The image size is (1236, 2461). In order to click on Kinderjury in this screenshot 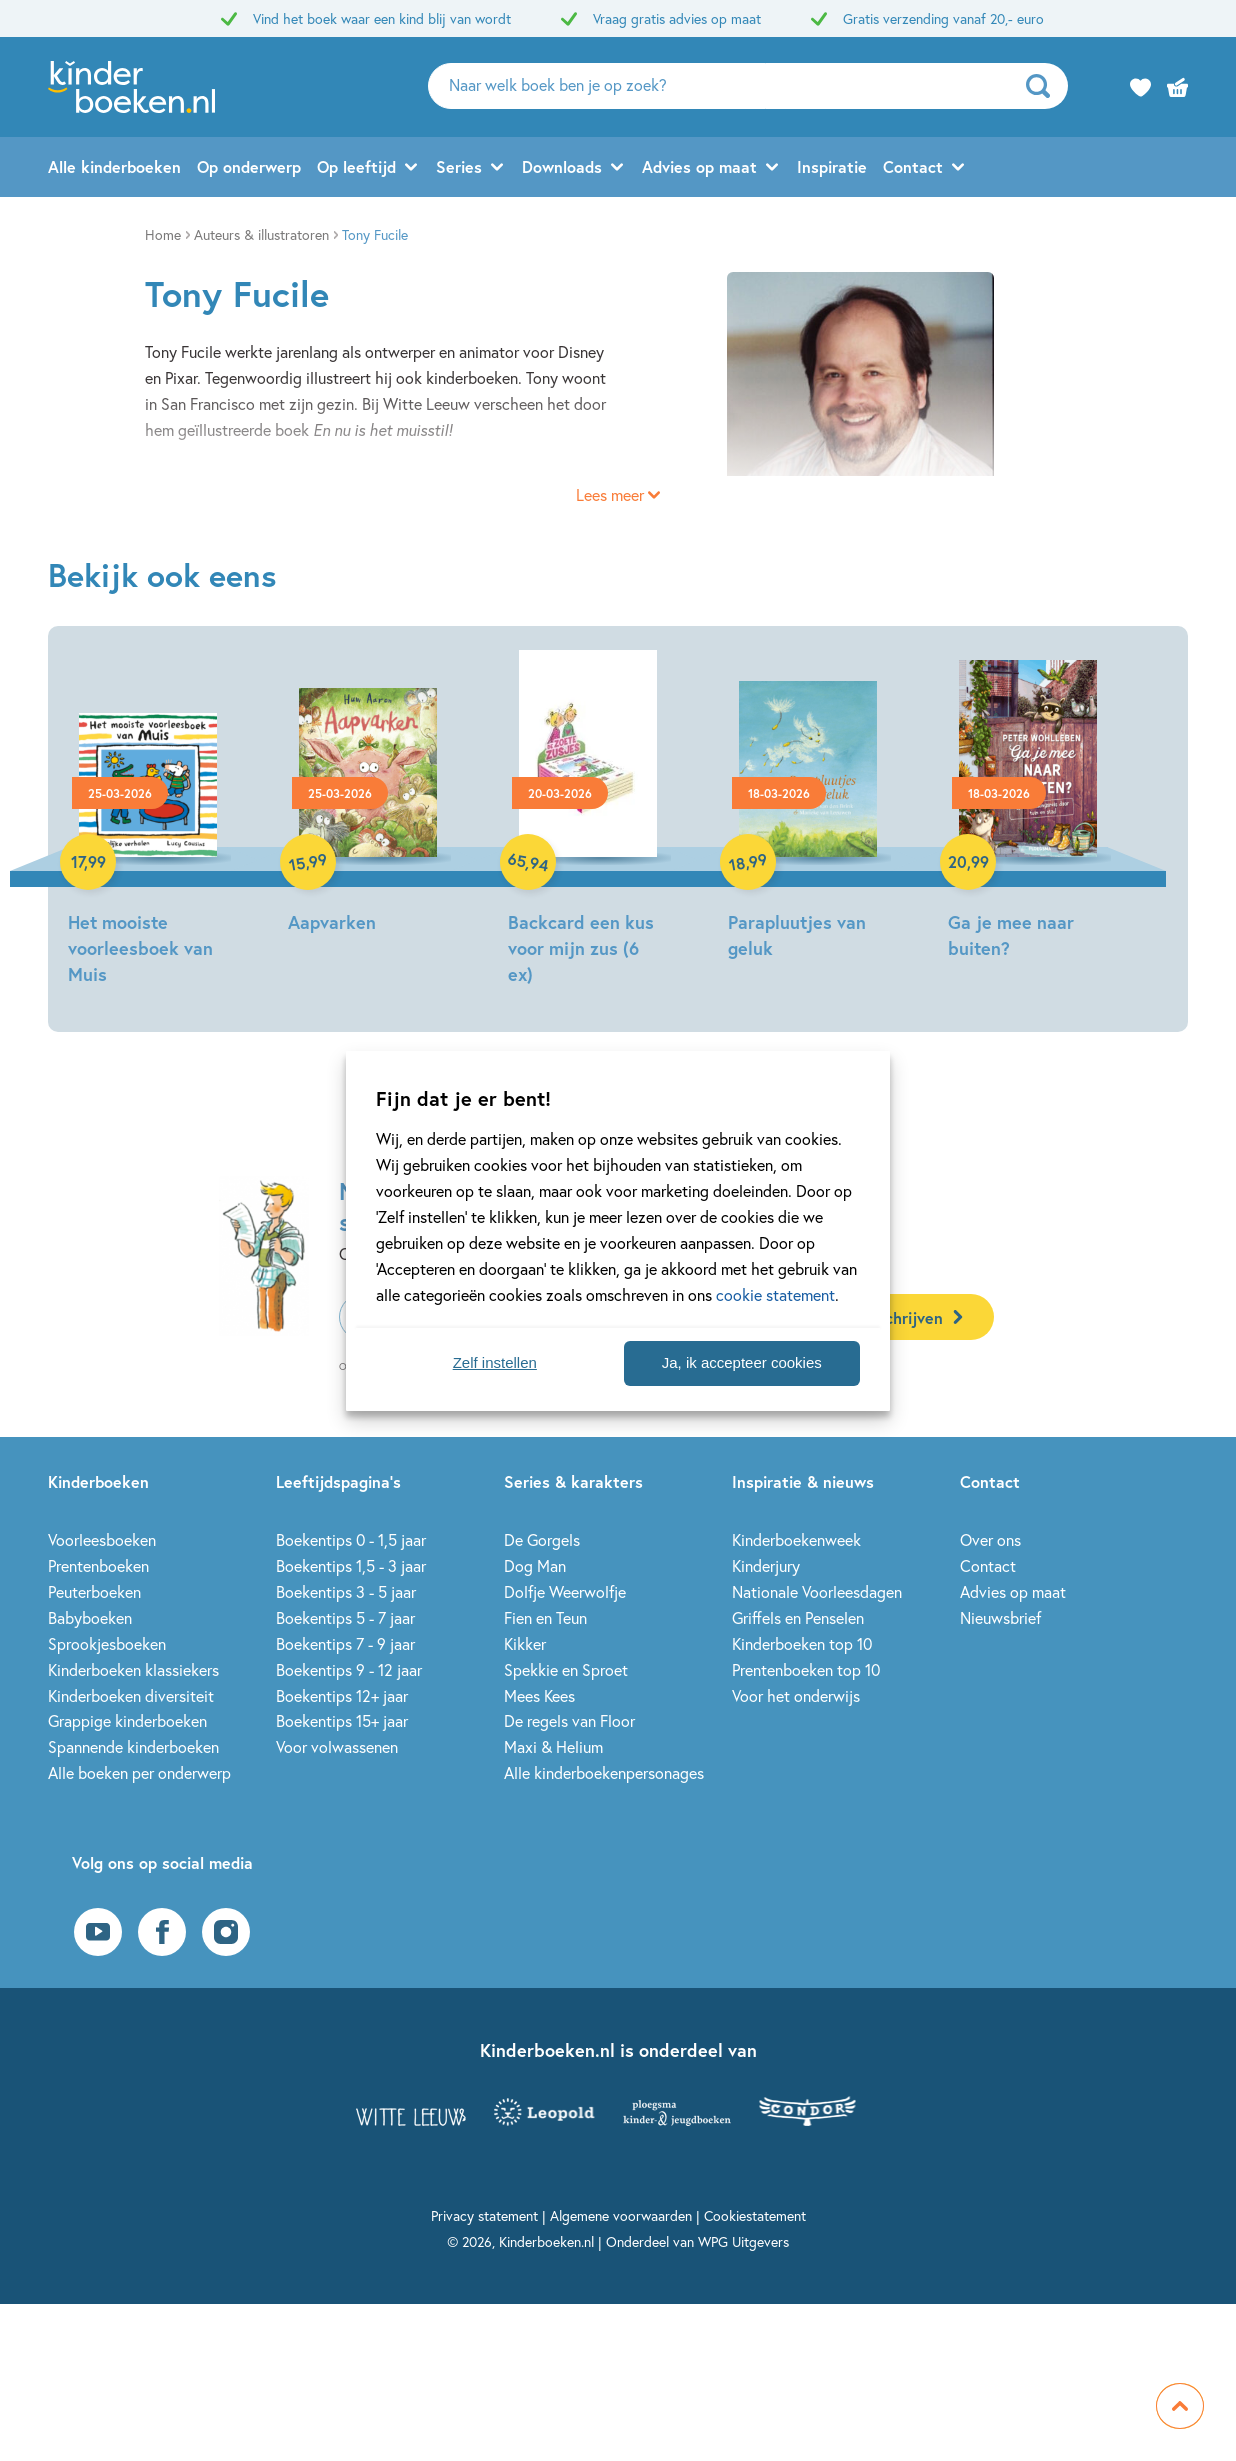, I will do `click(766, 1565)`.